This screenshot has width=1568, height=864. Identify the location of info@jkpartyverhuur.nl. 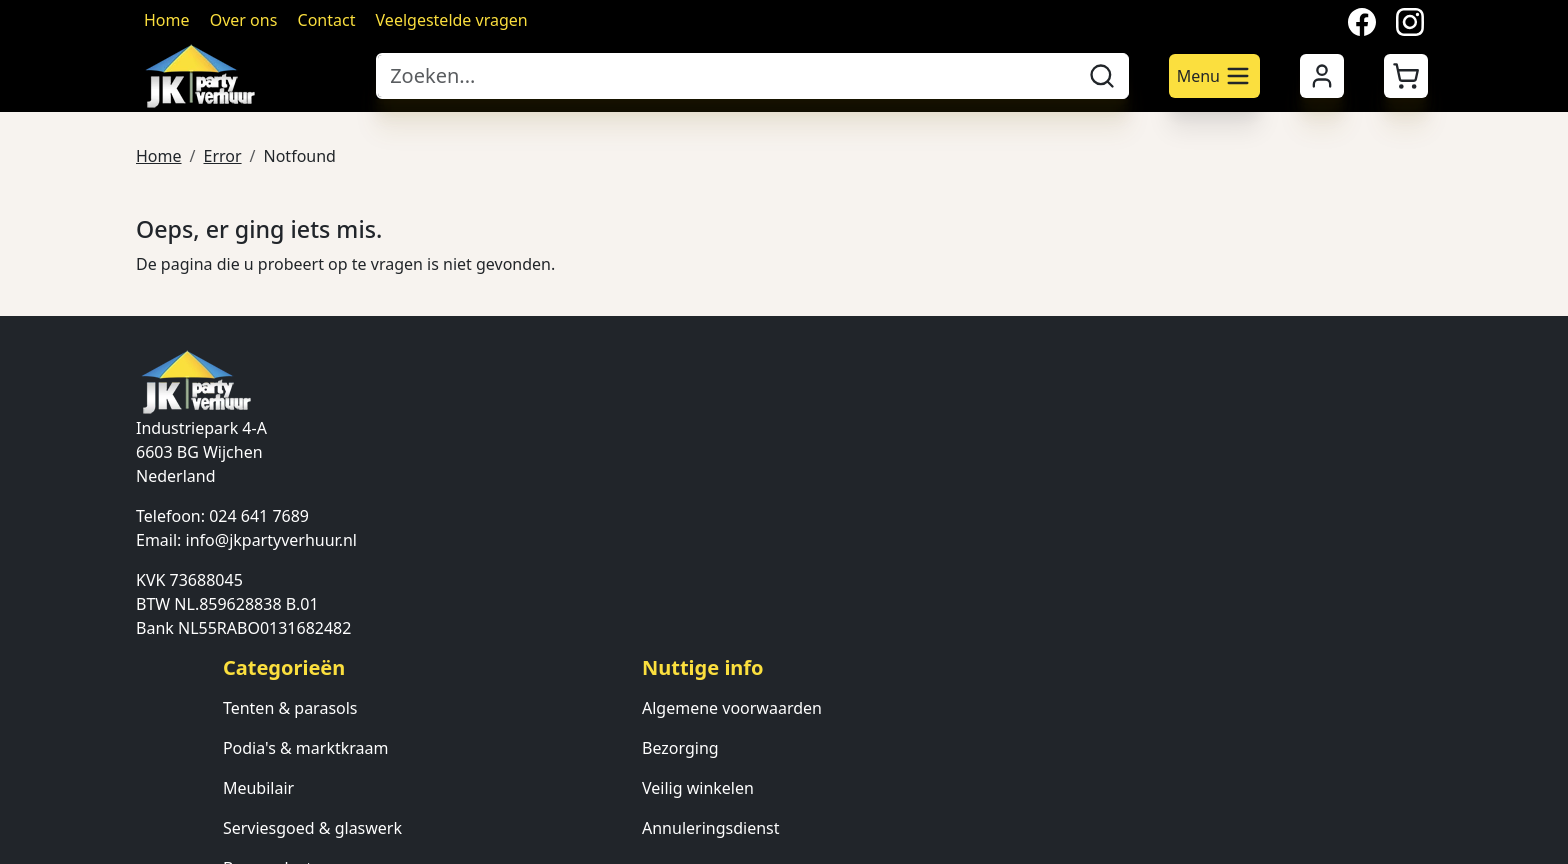
(271, 539).